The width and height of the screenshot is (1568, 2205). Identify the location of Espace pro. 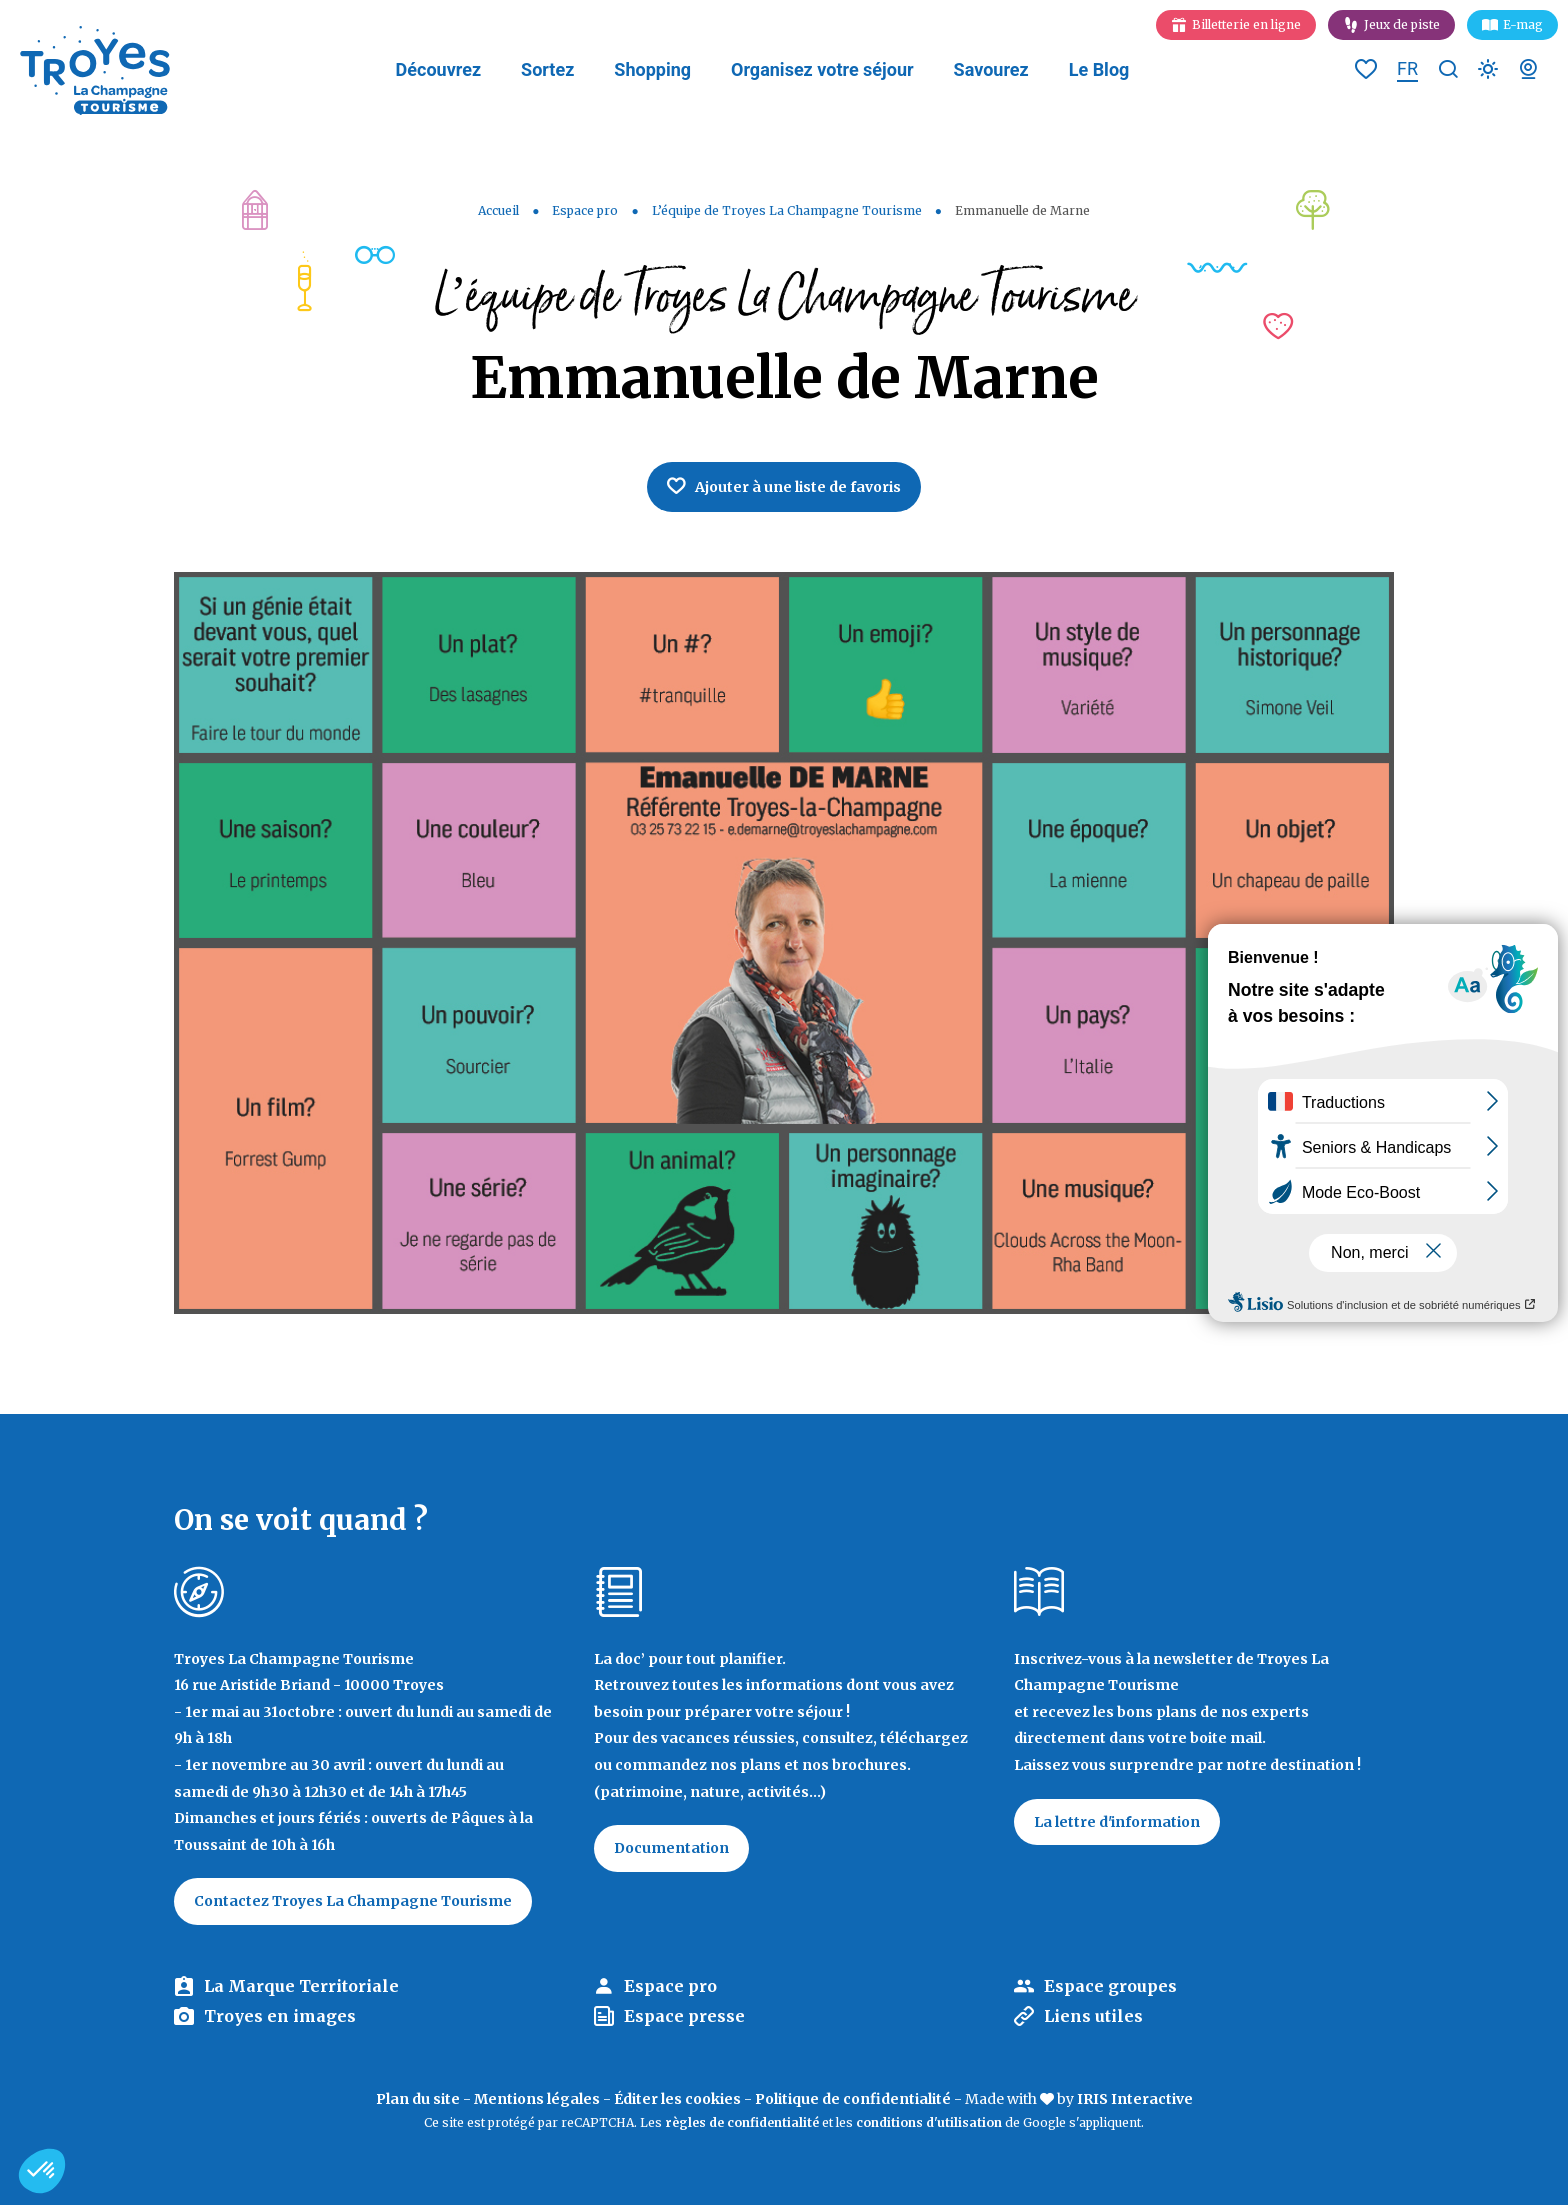
(585, 210).